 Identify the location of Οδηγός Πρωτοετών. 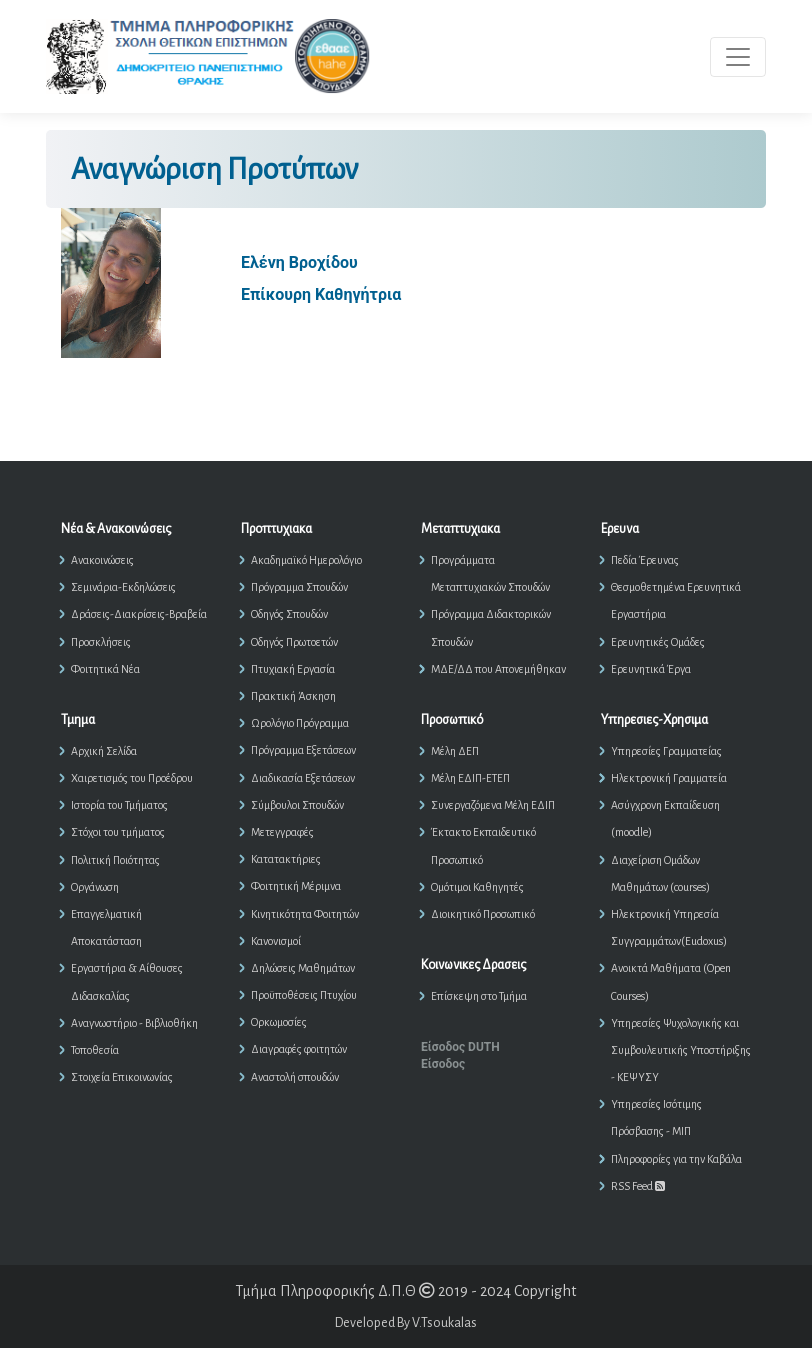
(294, 642).